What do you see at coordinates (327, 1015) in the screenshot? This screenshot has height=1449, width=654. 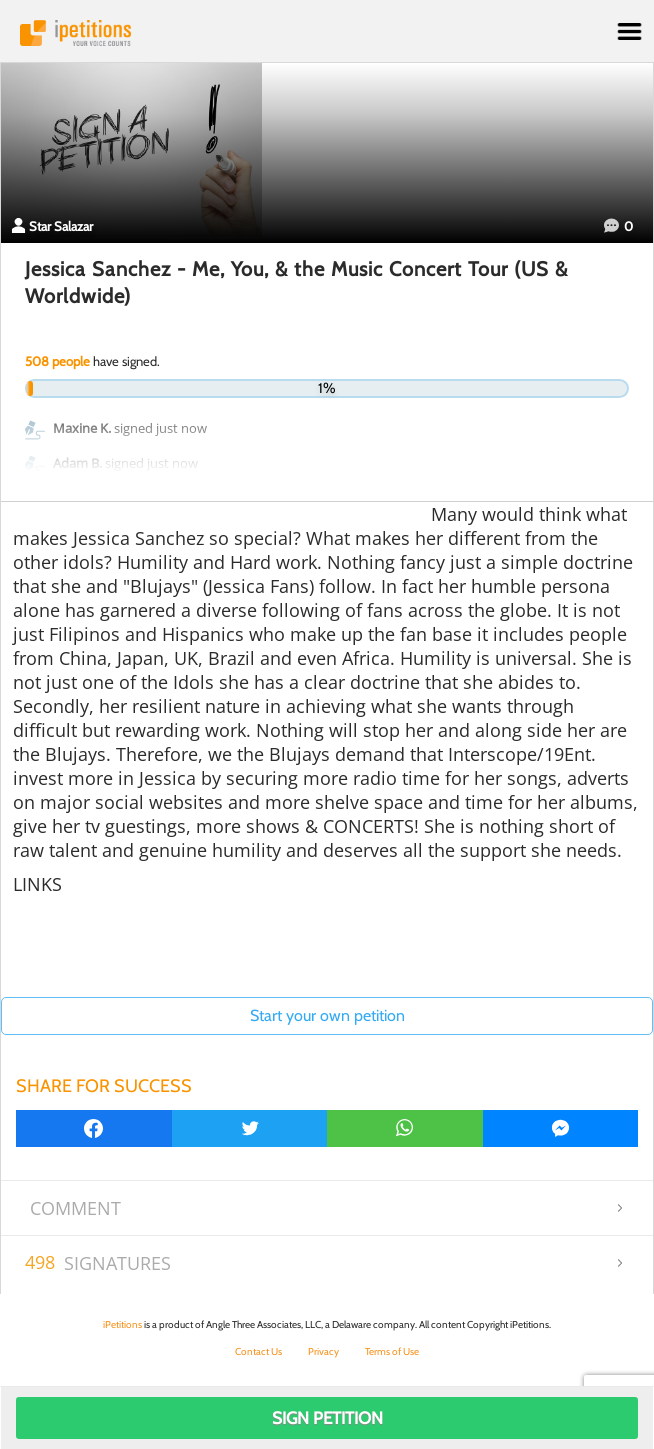 I see `Start your own petition` at bounding box center [327, 1015].